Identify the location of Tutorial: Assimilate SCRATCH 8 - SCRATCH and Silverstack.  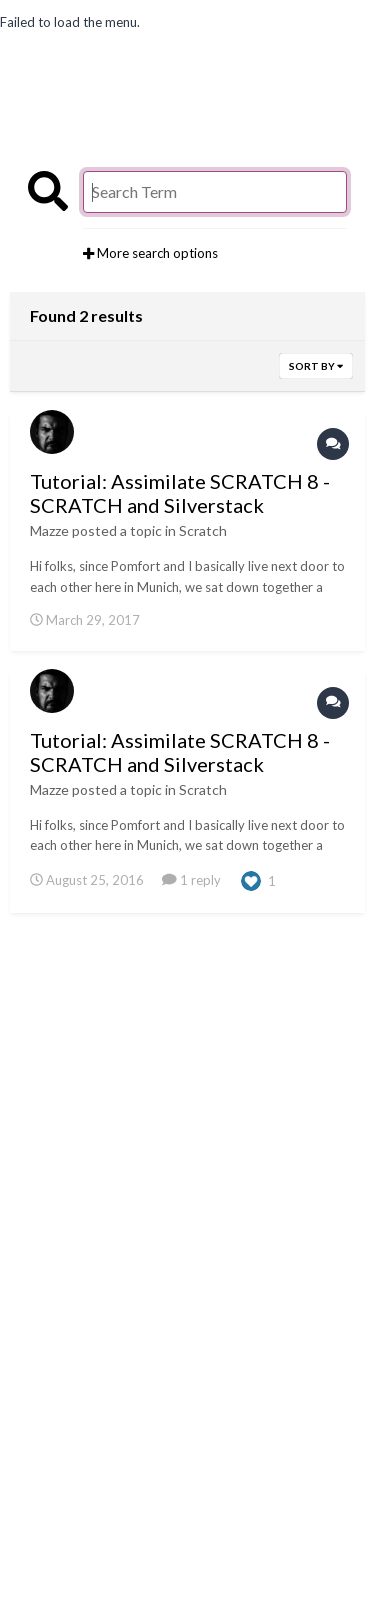
(180, 493).